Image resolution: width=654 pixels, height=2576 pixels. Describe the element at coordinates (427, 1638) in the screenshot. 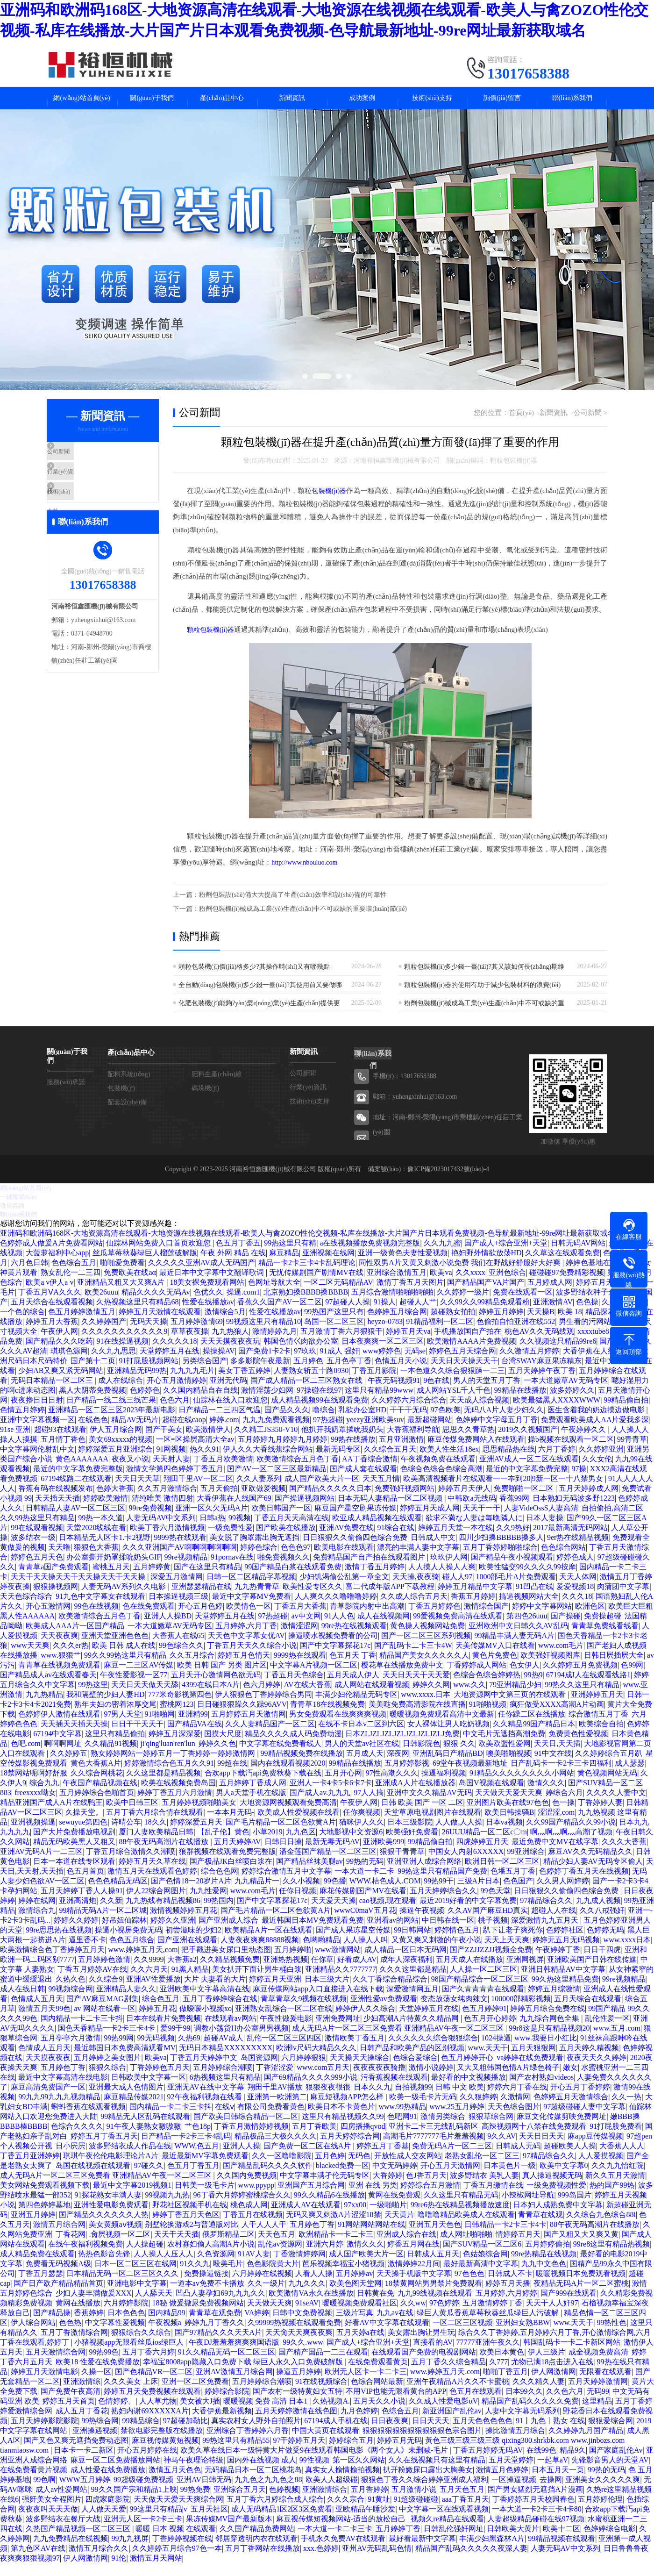

I see `黄色操人视频网站免费` at that location.